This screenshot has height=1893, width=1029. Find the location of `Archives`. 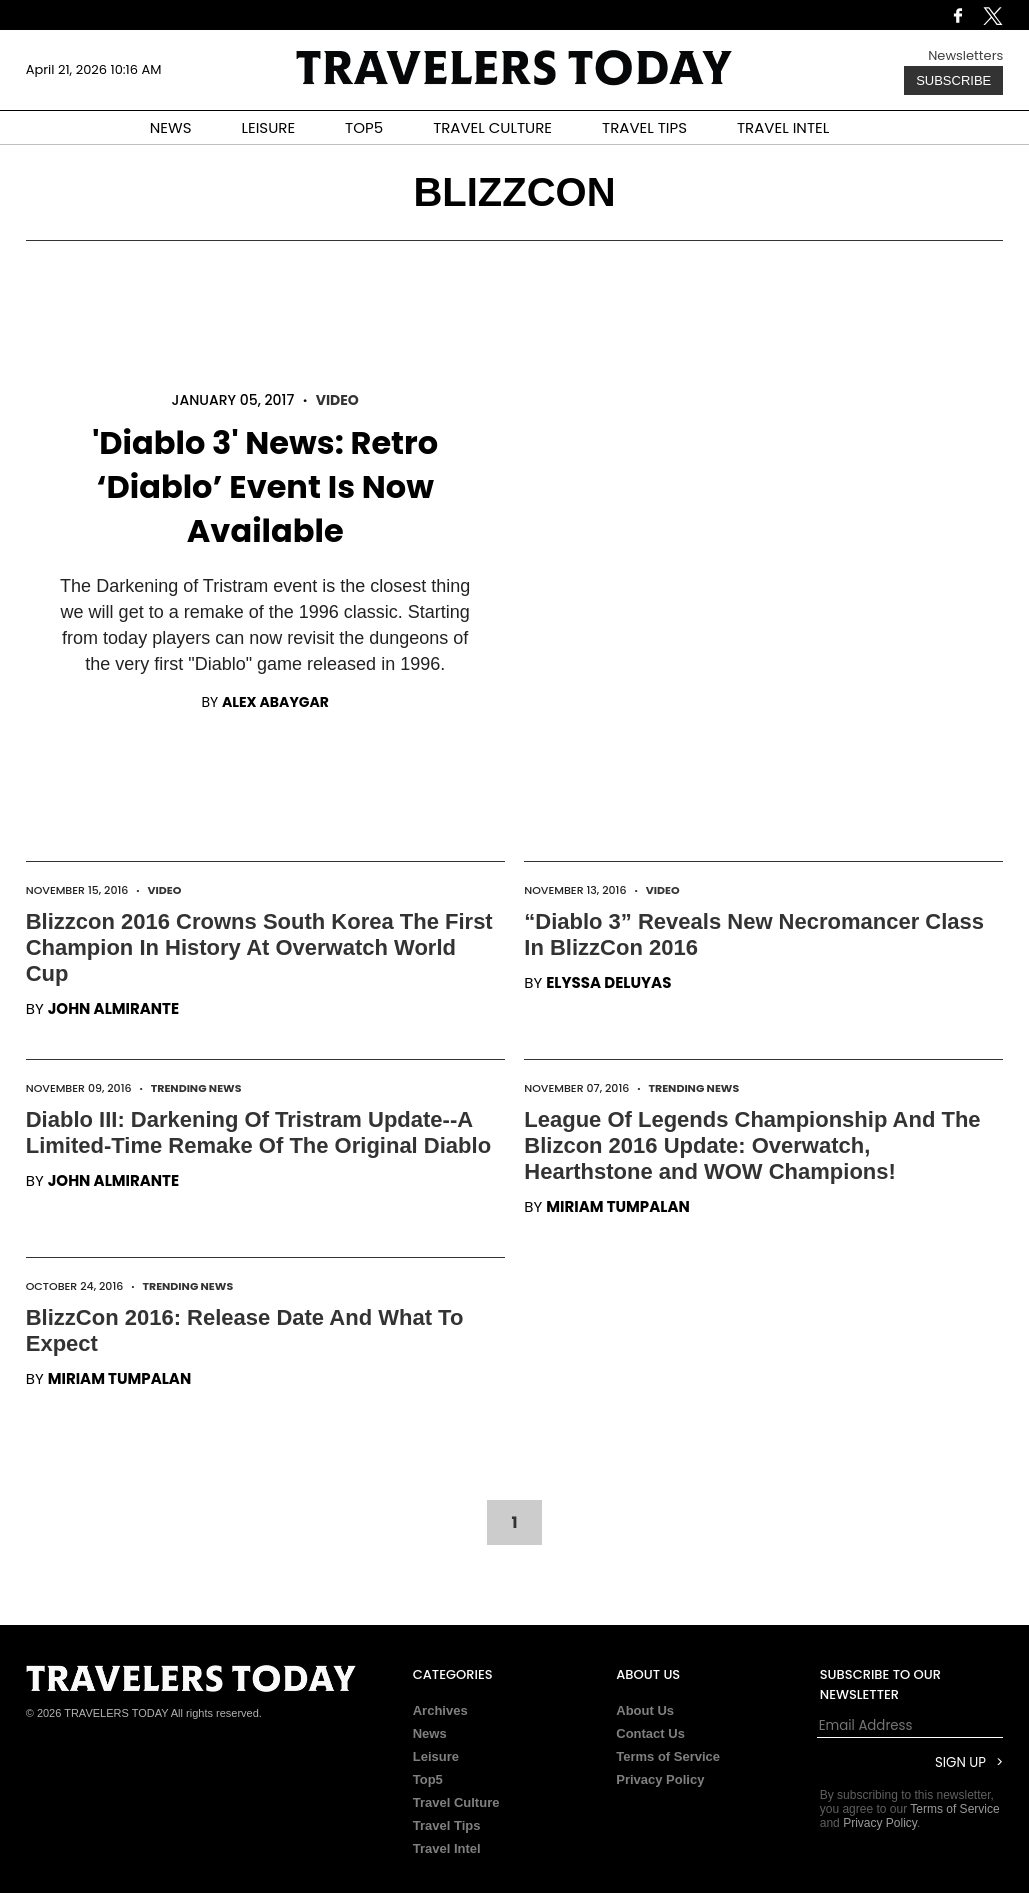

Archives is located at coordinates (440, 1710).